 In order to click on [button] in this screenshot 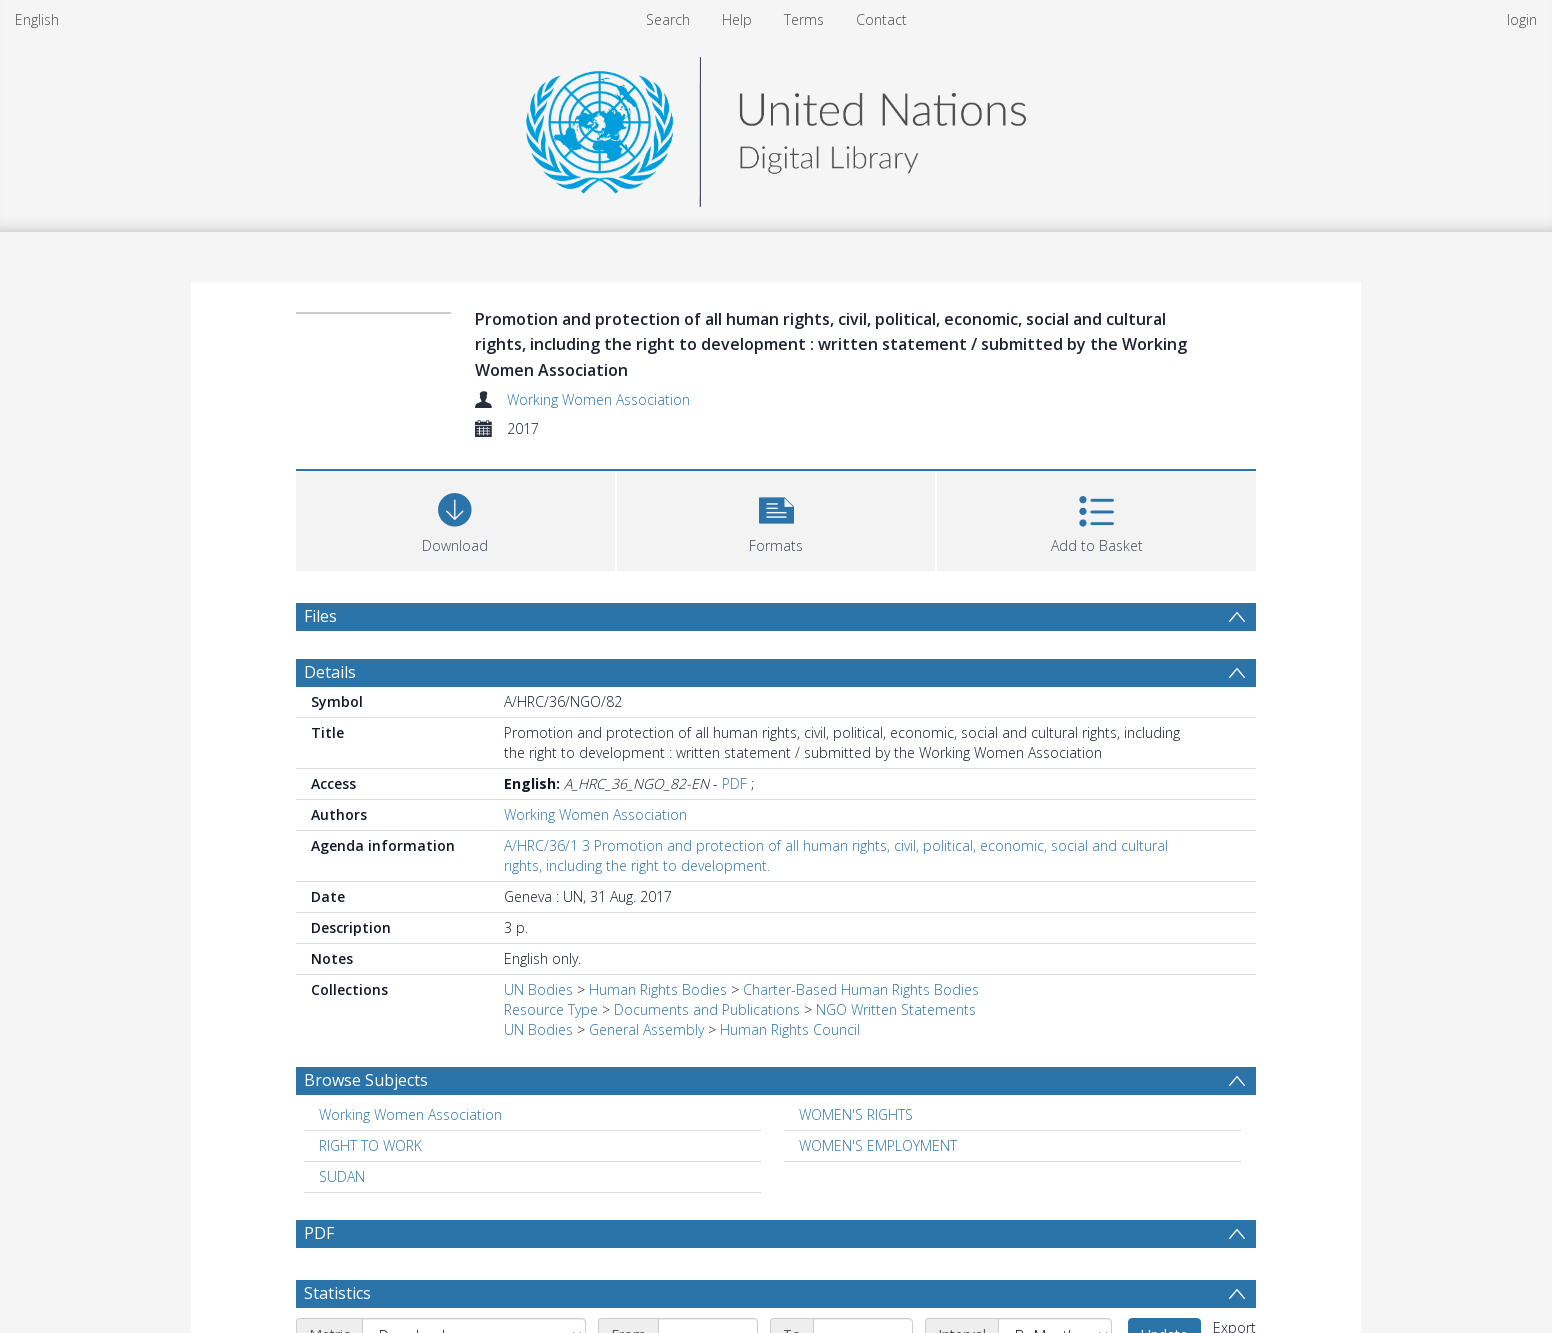, I will do `click(776, 518)`.